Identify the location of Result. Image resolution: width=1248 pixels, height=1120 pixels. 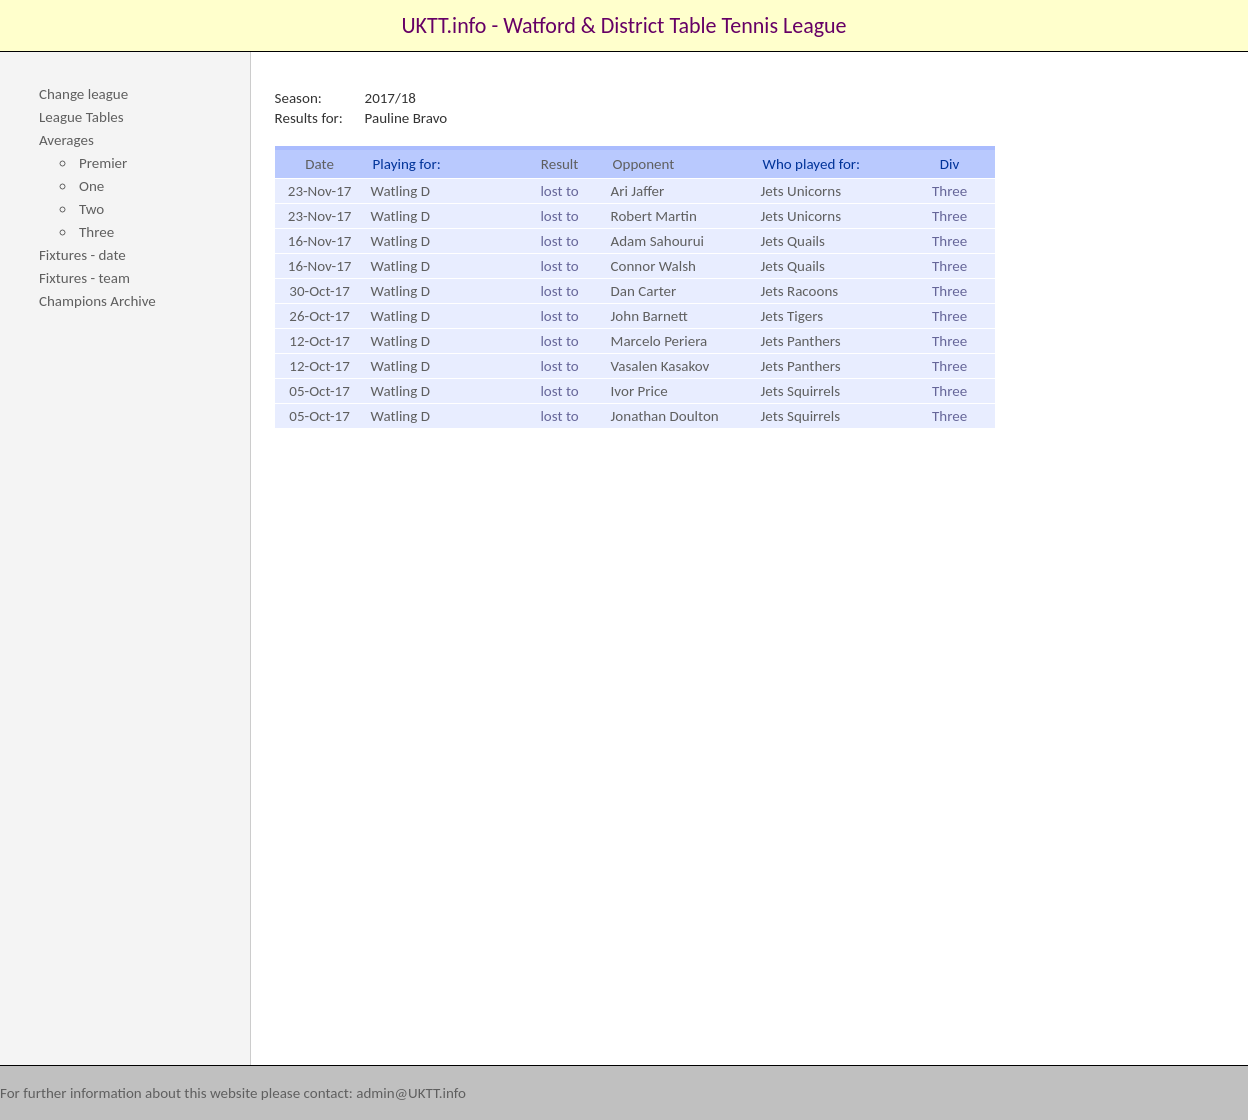
(560, 164).